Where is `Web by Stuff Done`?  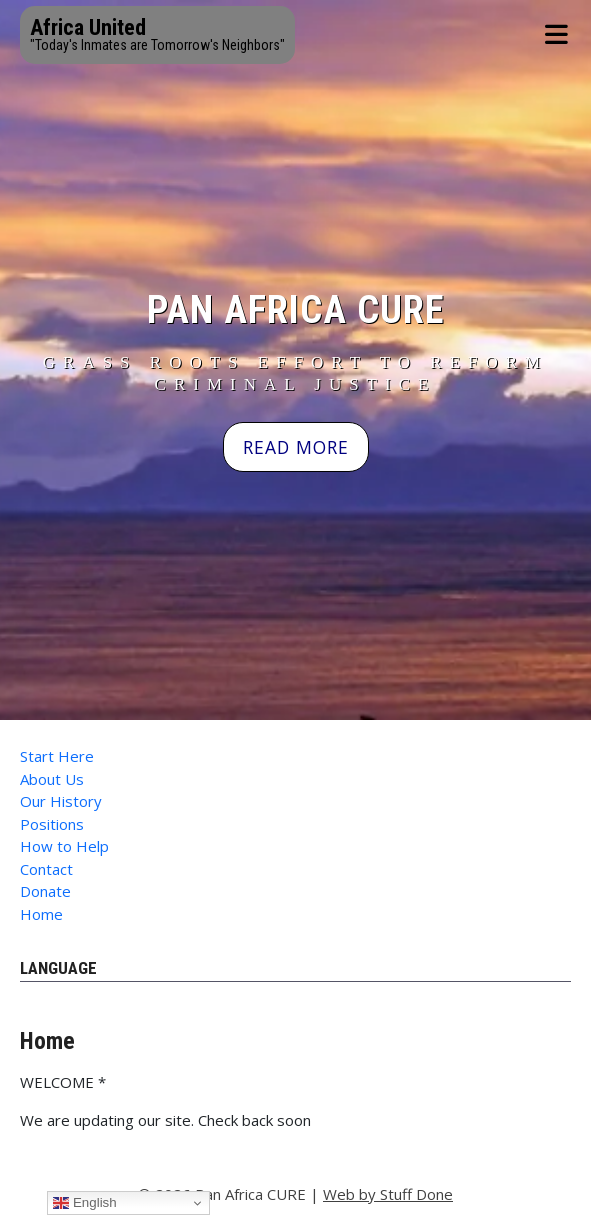 Web by Stuff Done is located at coordinates (388, 1194).